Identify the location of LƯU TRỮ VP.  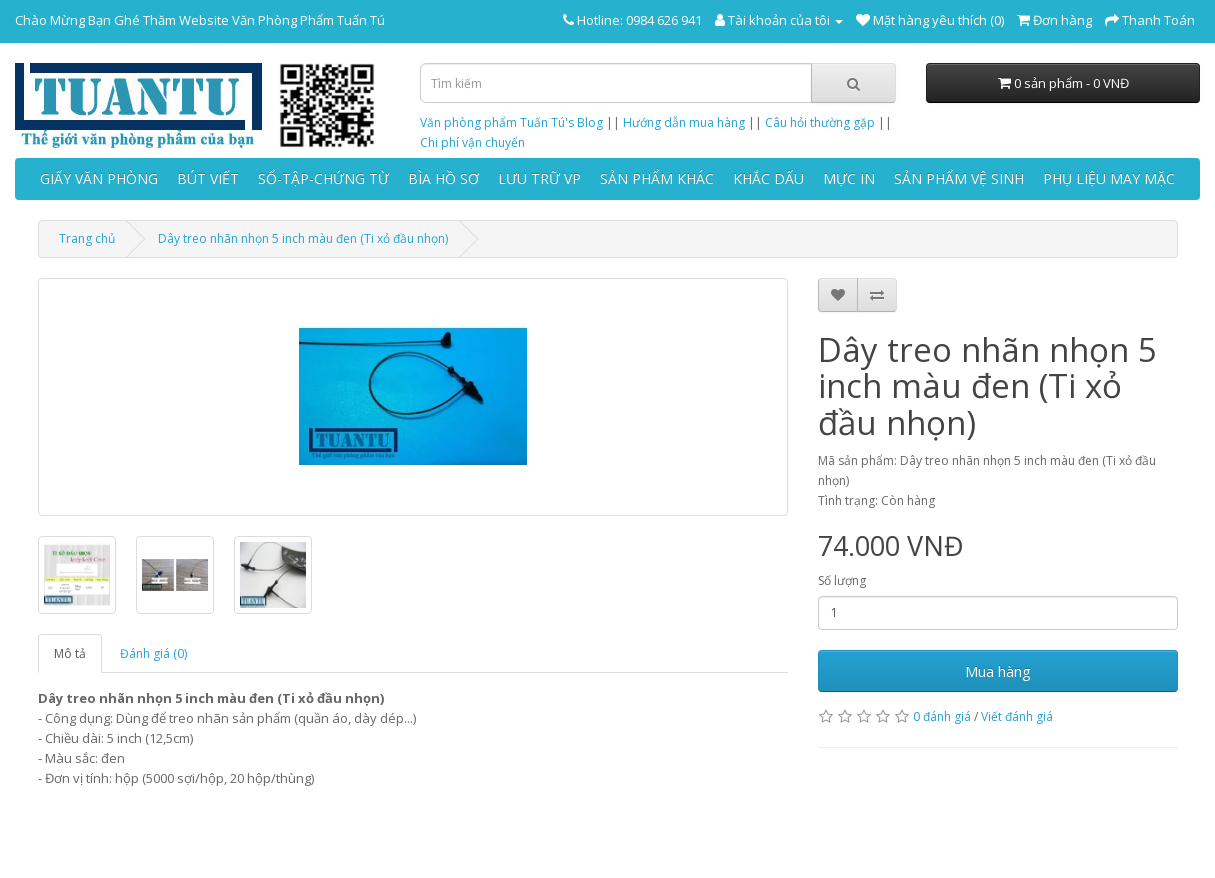
(539, 178).